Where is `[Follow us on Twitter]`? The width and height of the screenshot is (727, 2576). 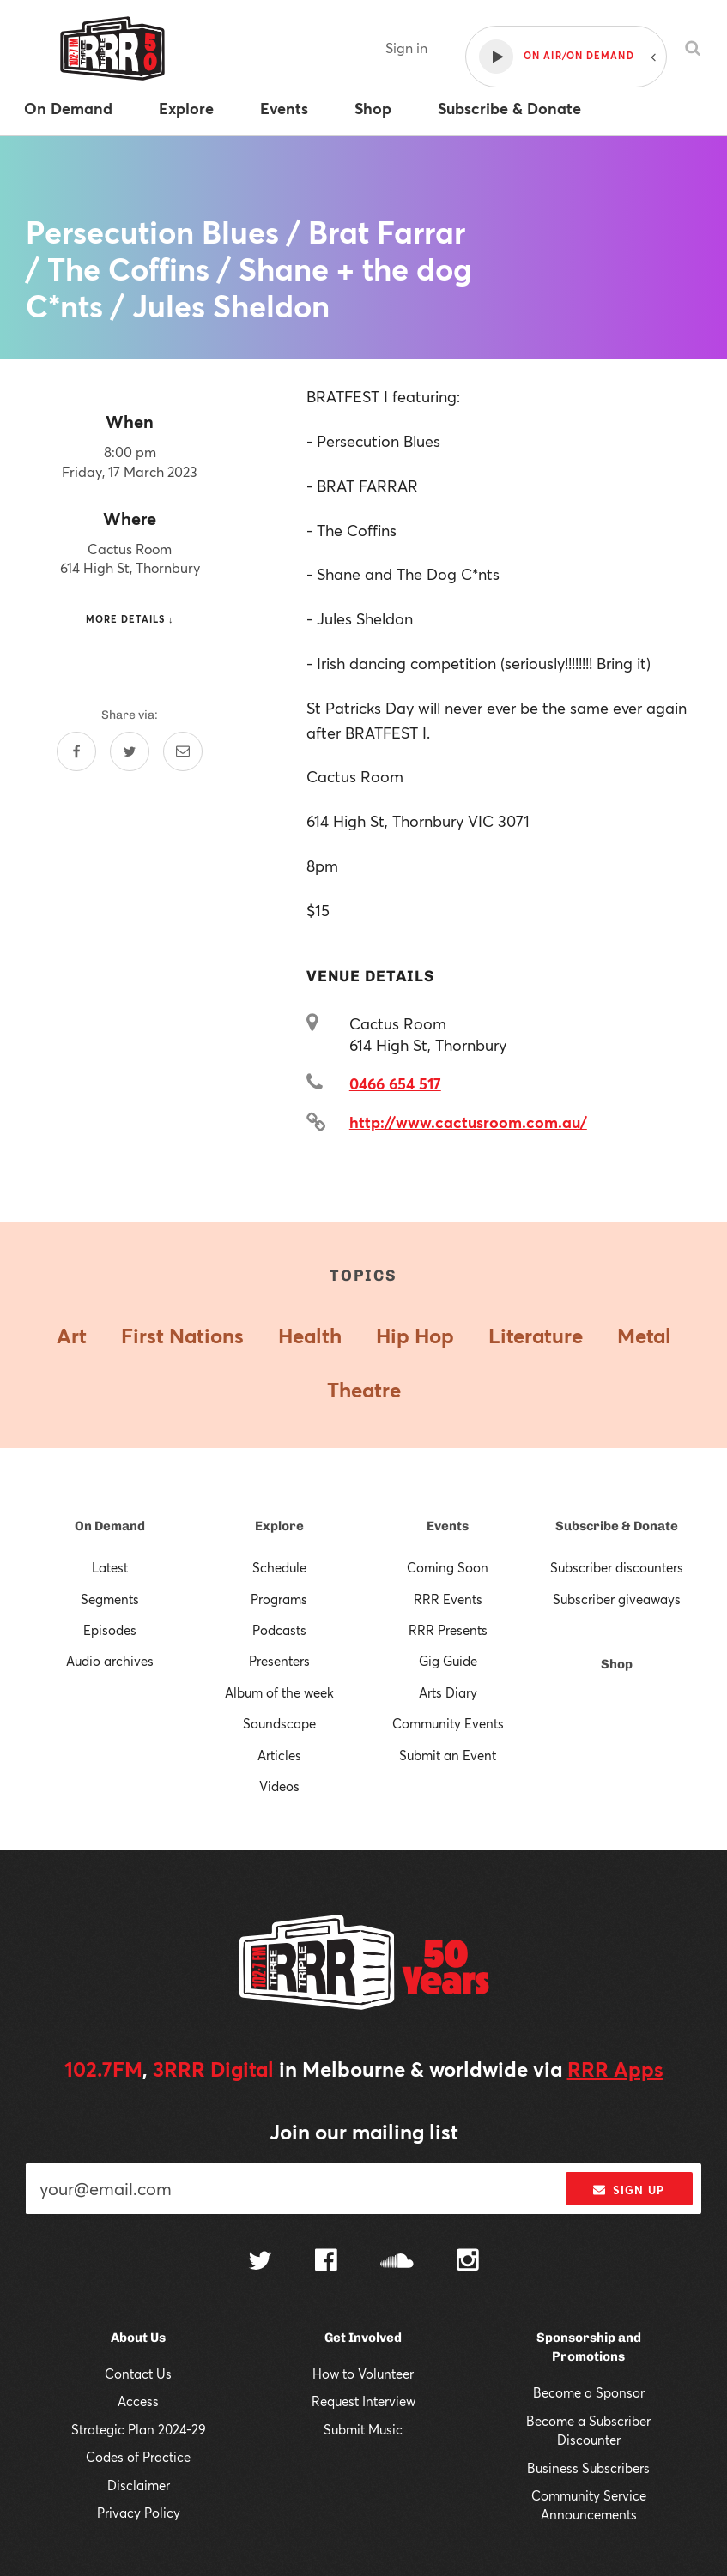 [Follow us on Twitter] is located at coordinates (260, 2262).